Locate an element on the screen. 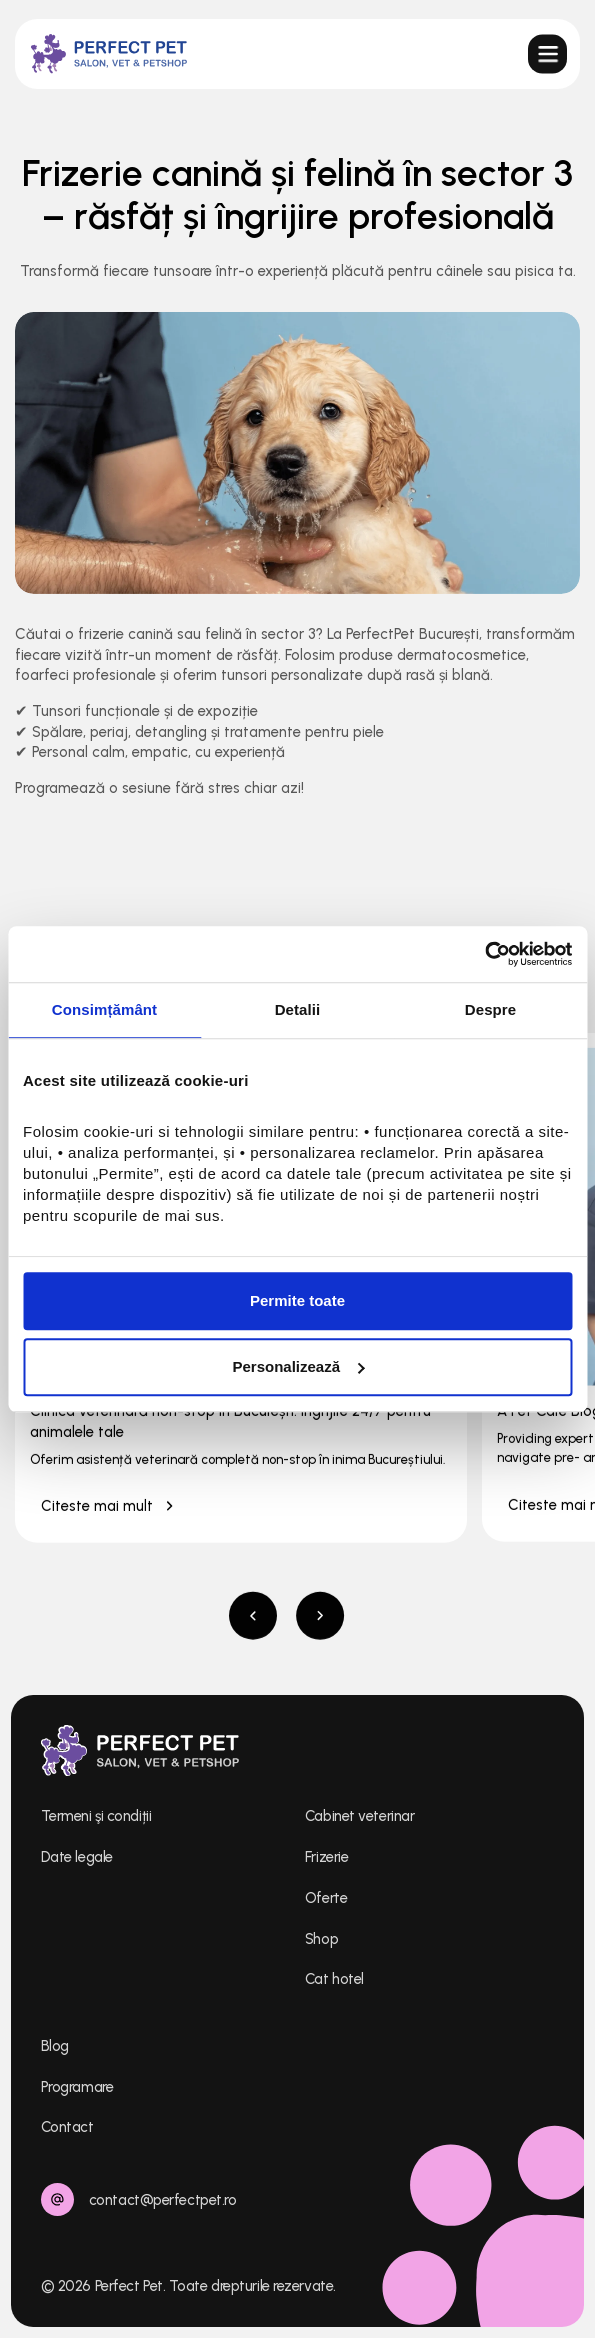  © 2026 Perfect Pet. Toate drepturile rezervate. is located at coordinates (188, 2286).